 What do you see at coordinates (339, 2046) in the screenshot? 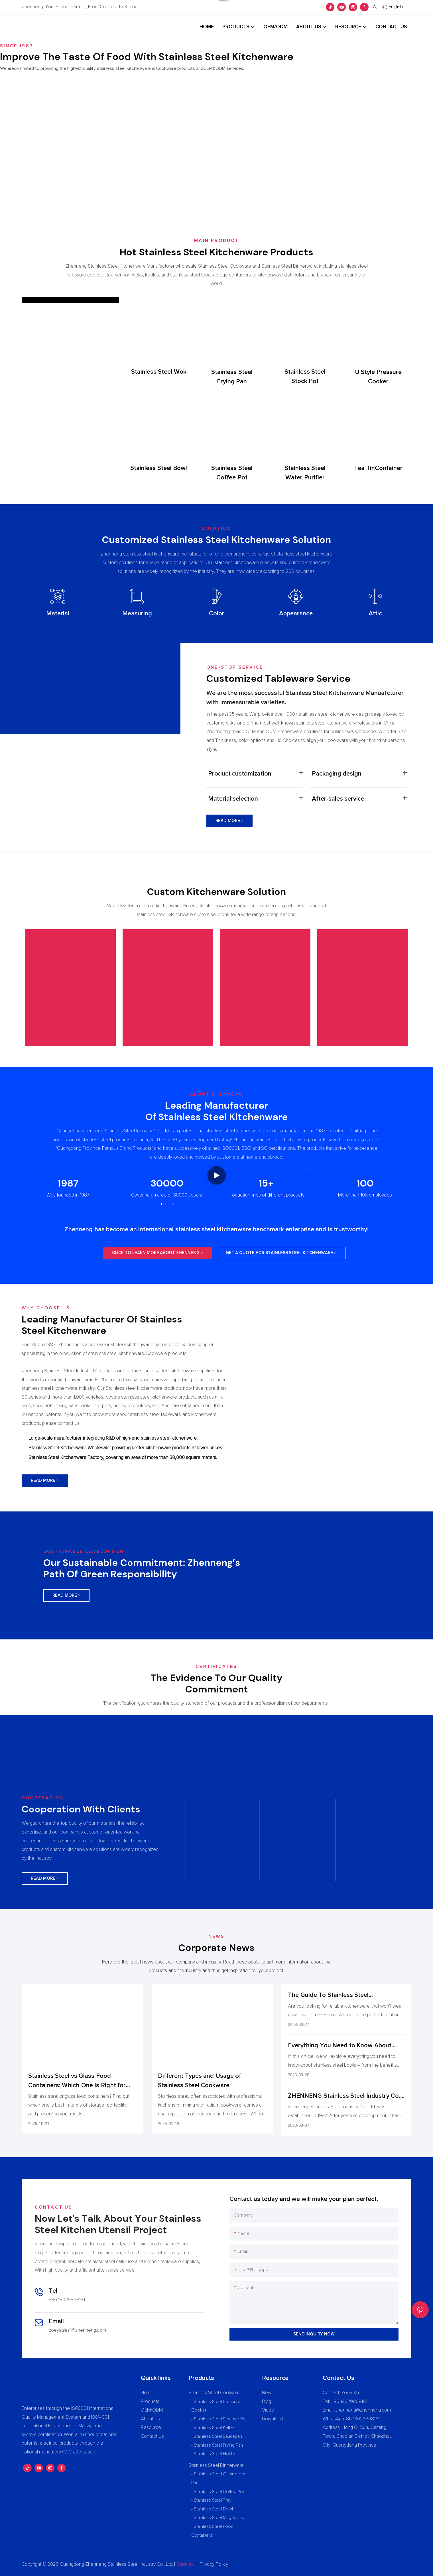
I see `Everything You Need to Know About Stainless Steel Bowl` at bounding box center [339, 2046].